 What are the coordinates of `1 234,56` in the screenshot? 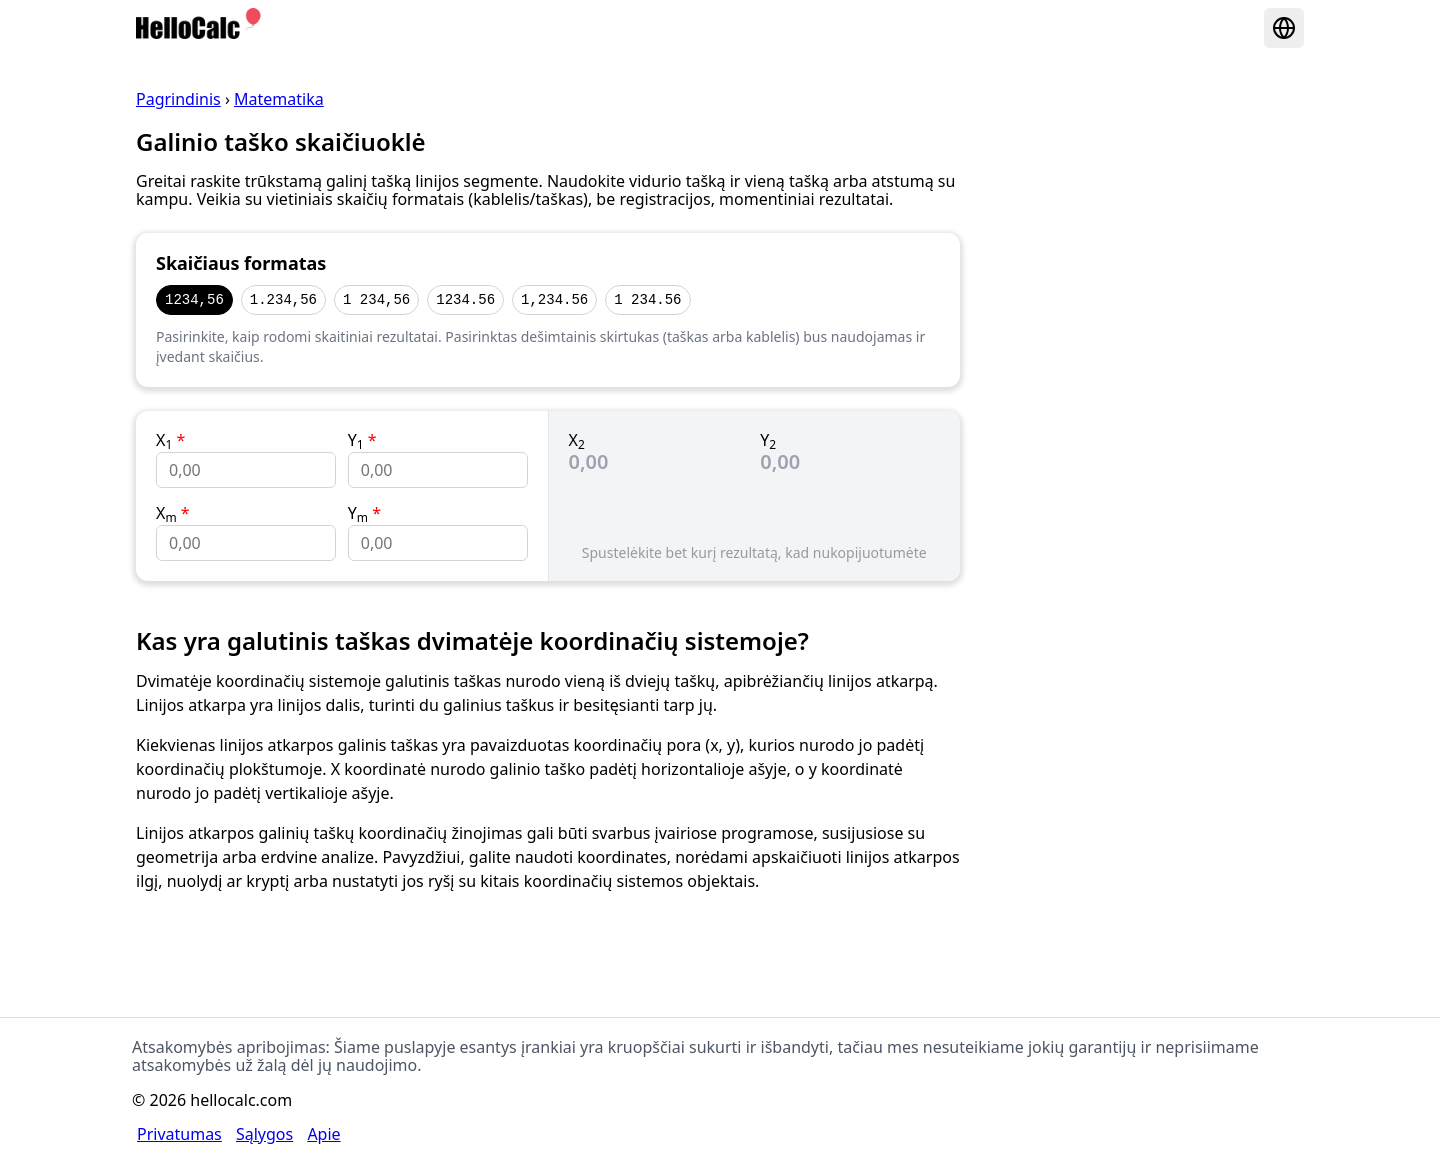 It's located at (376, 299).